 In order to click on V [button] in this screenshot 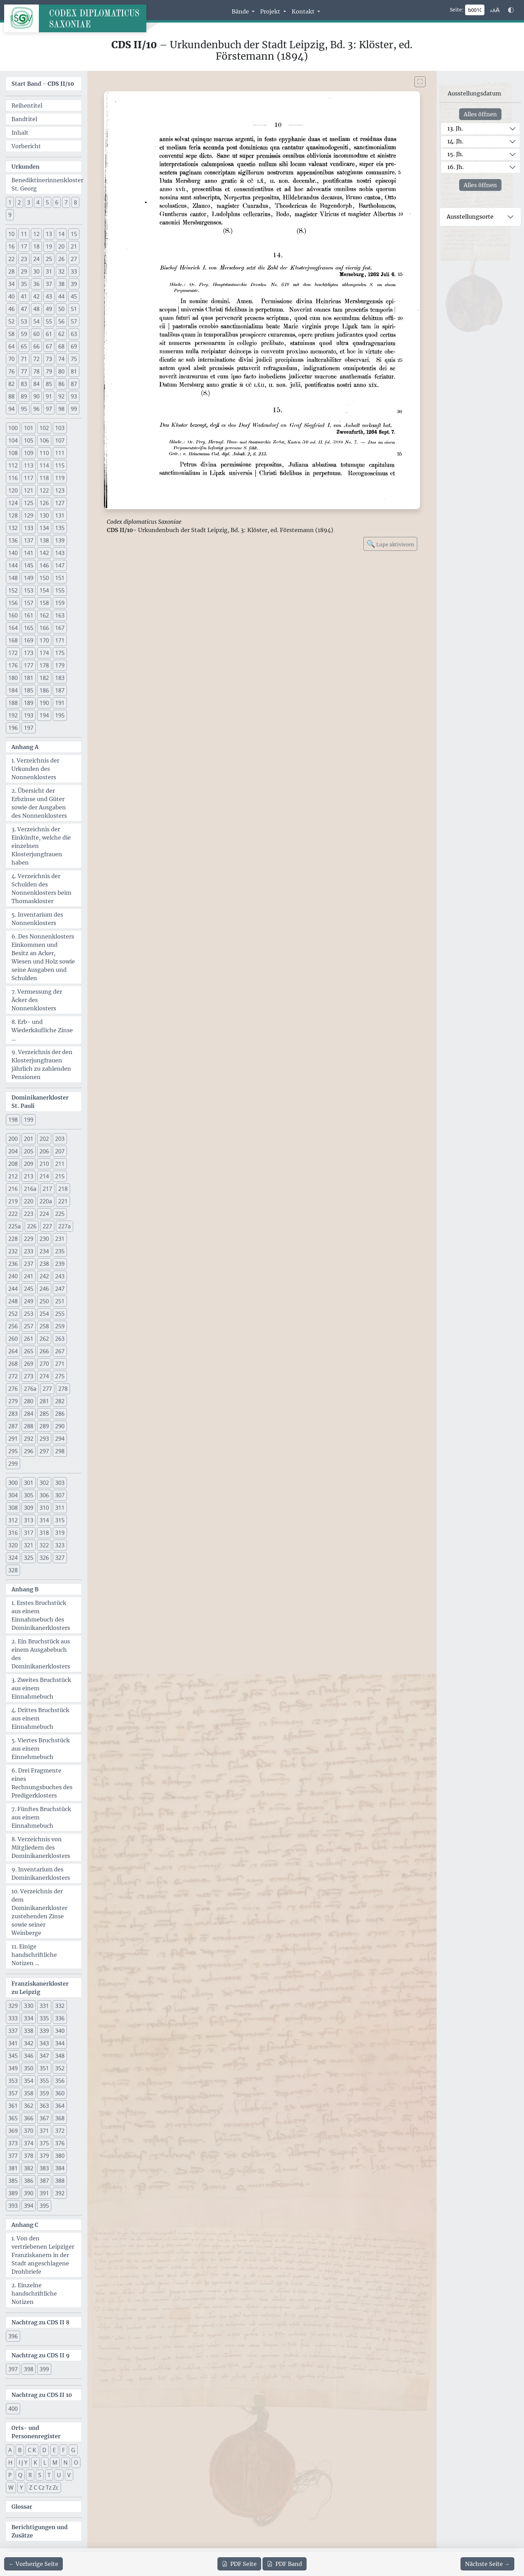, I will do `click(69, 2475)`.